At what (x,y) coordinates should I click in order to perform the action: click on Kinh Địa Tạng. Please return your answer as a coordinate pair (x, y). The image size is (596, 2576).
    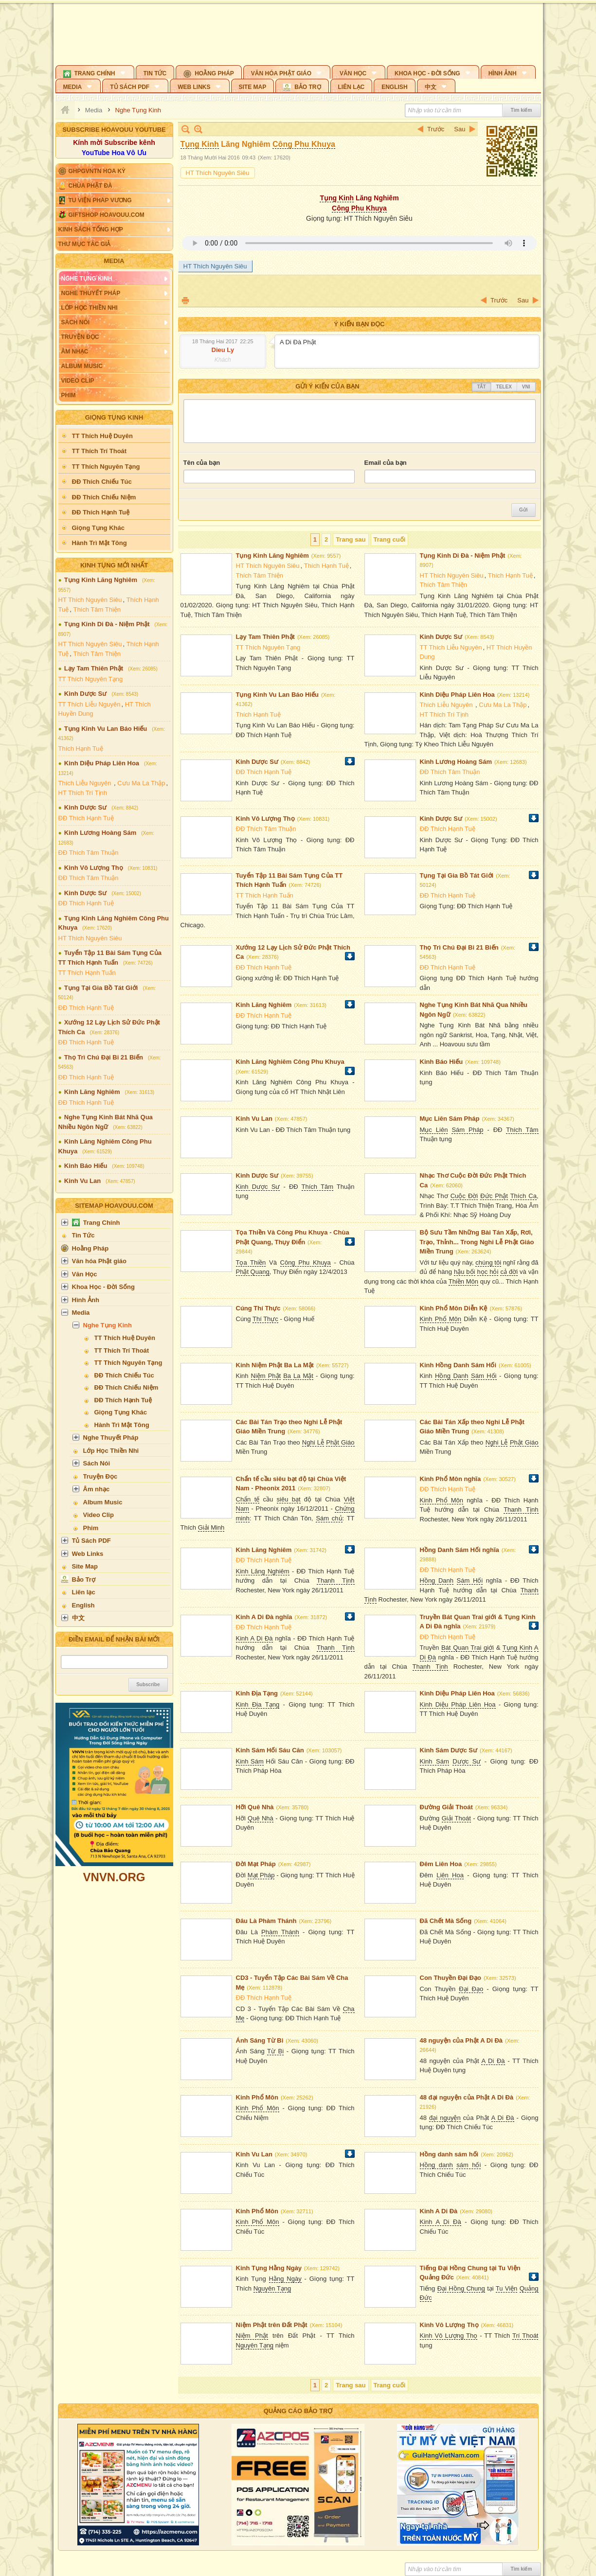
    Looking at the image, I should click on (257, 1693).